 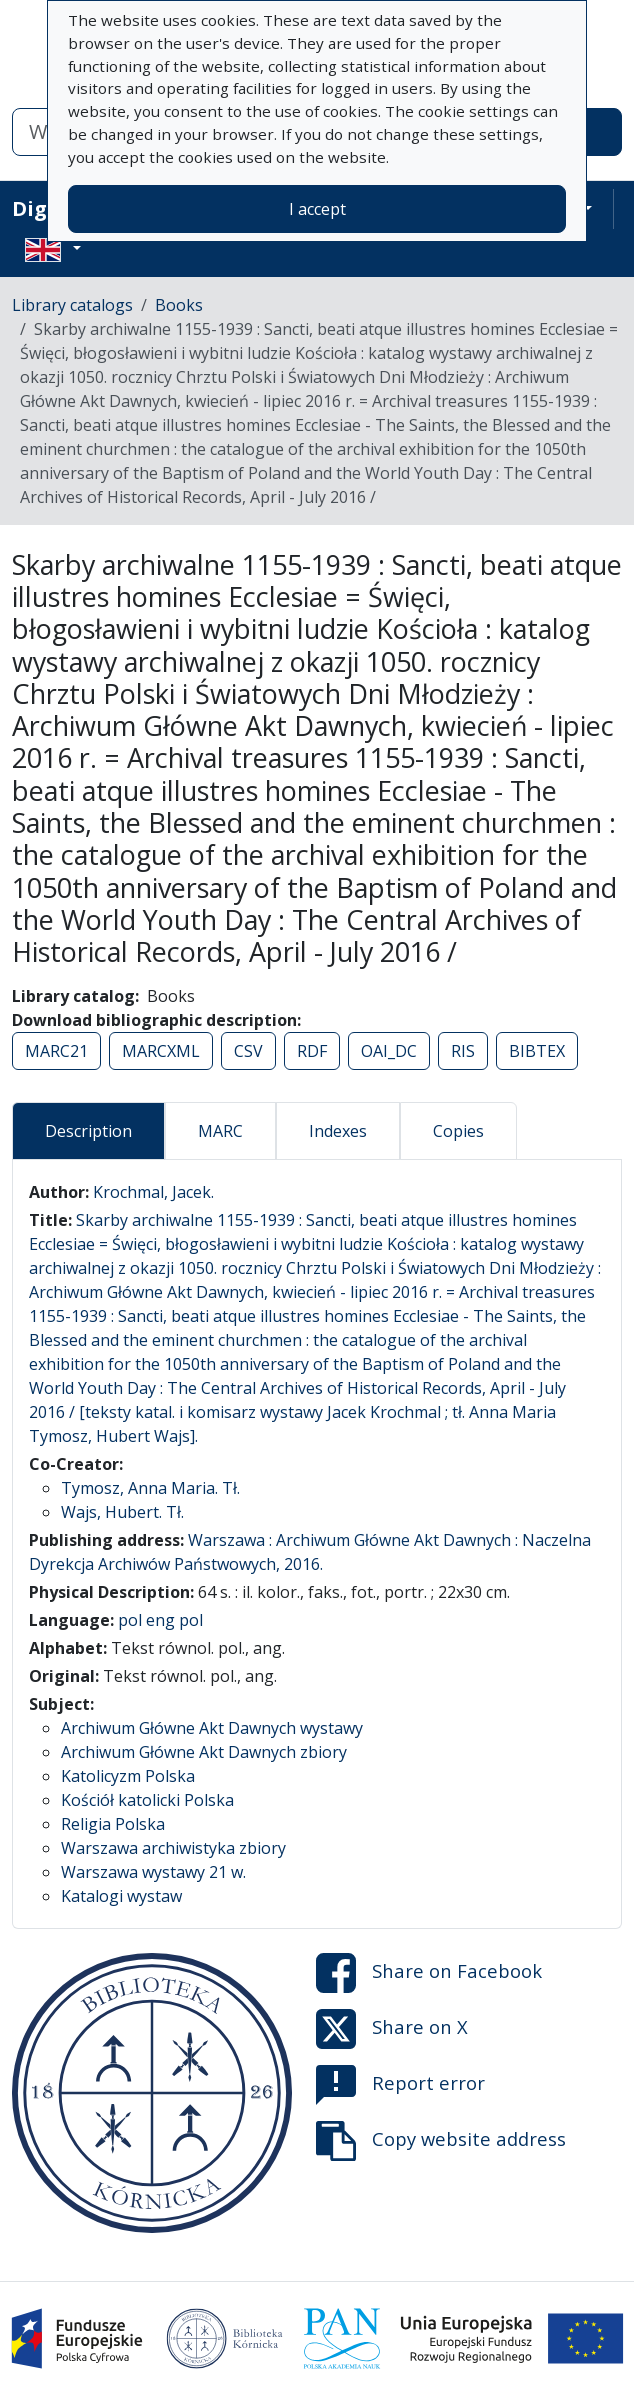 What do you see at coordinates (153, 1872) in the screenshot?
I see `Warszawa wystawy 21 w.` at bounding box center [153, 1872].